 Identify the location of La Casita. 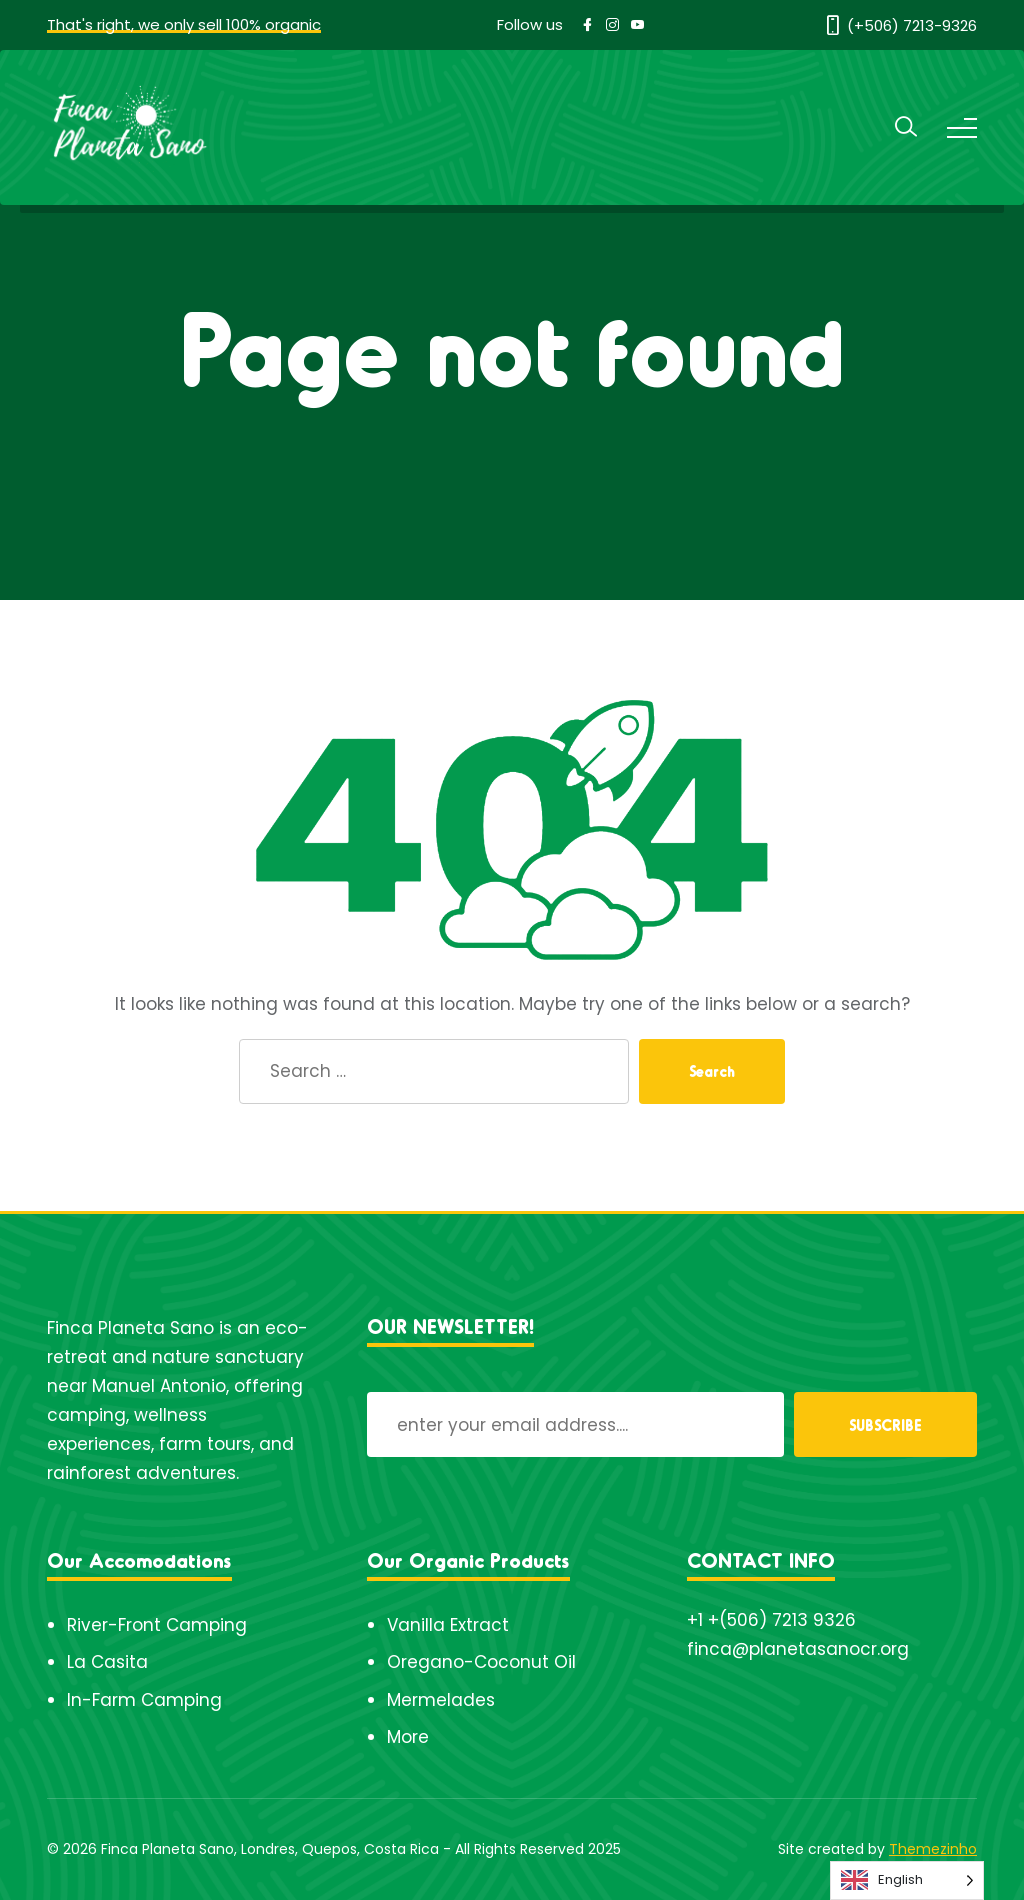
(107, 1662).